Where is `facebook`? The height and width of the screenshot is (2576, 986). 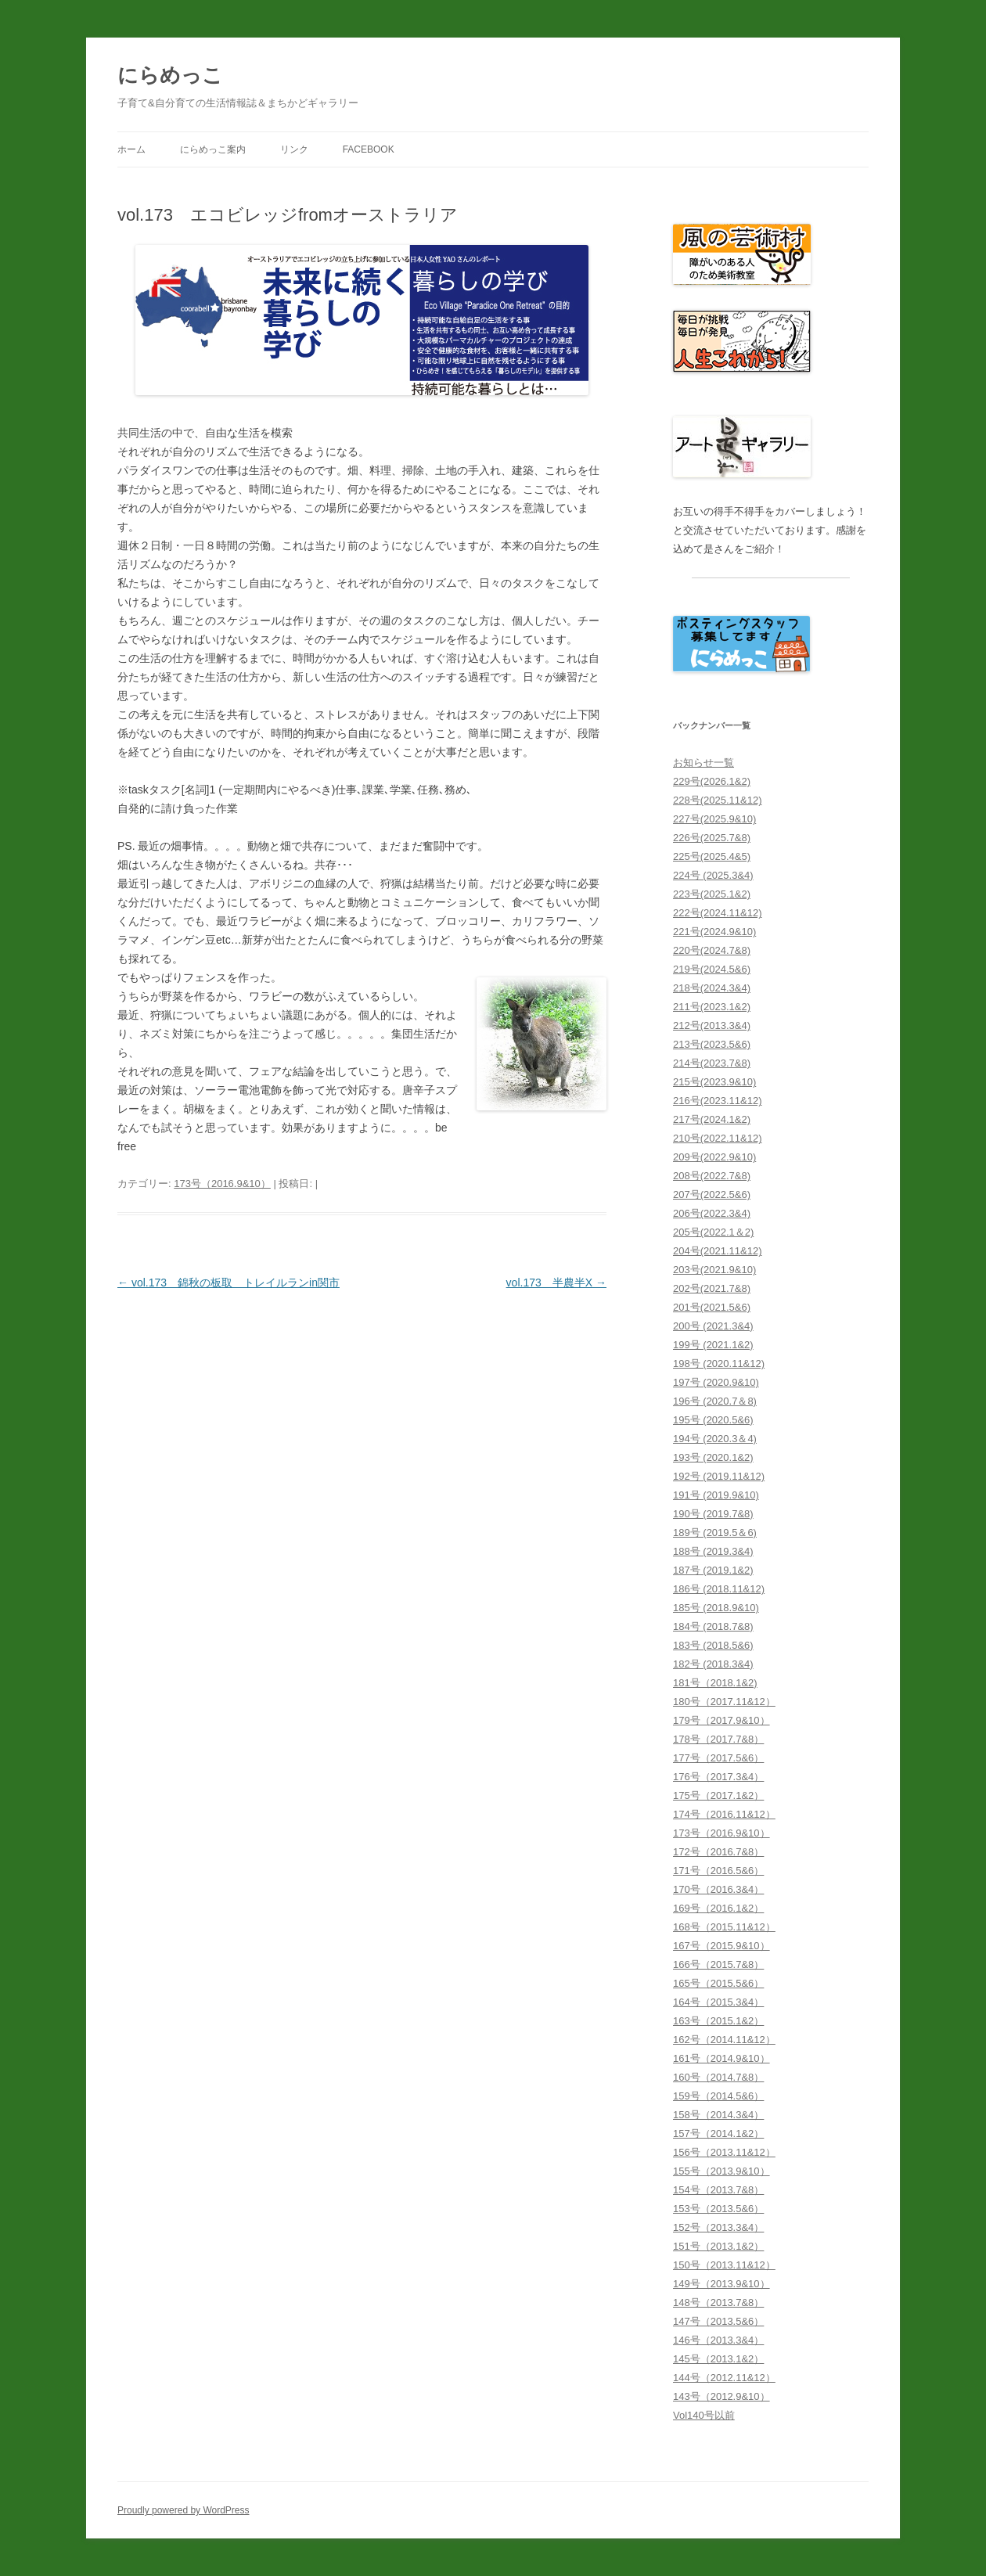 facebook is located at coordinates (368, 149).